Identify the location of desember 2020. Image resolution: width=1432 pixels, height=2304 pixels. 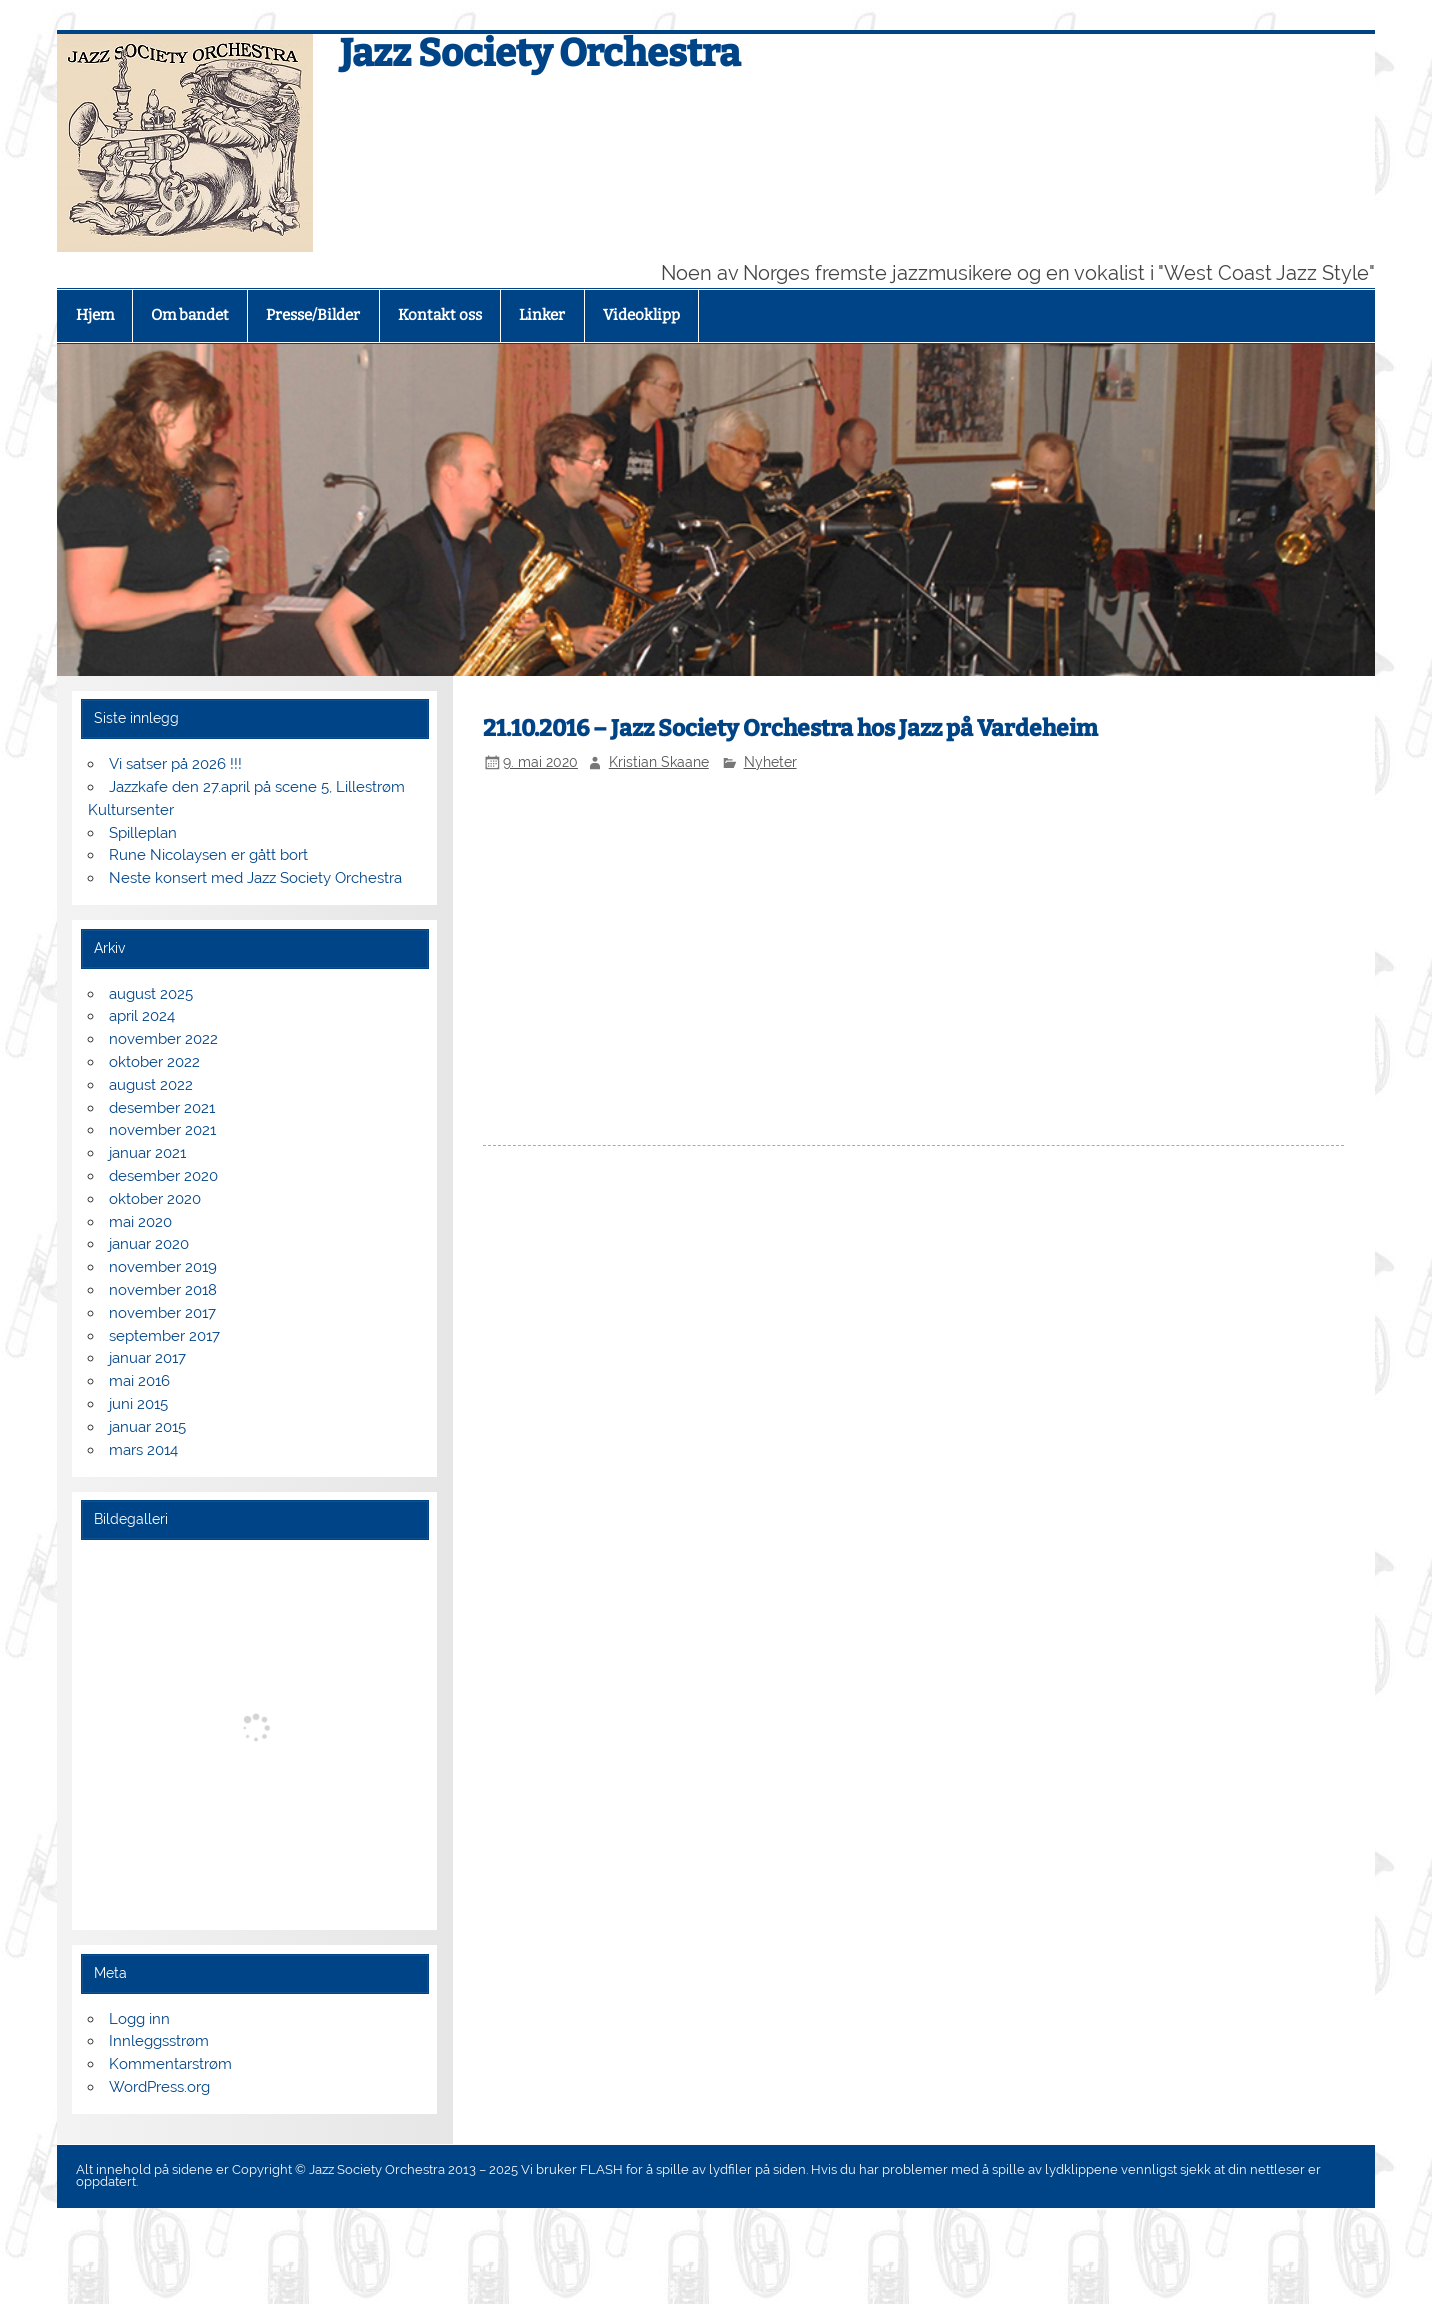
(163, 1176).